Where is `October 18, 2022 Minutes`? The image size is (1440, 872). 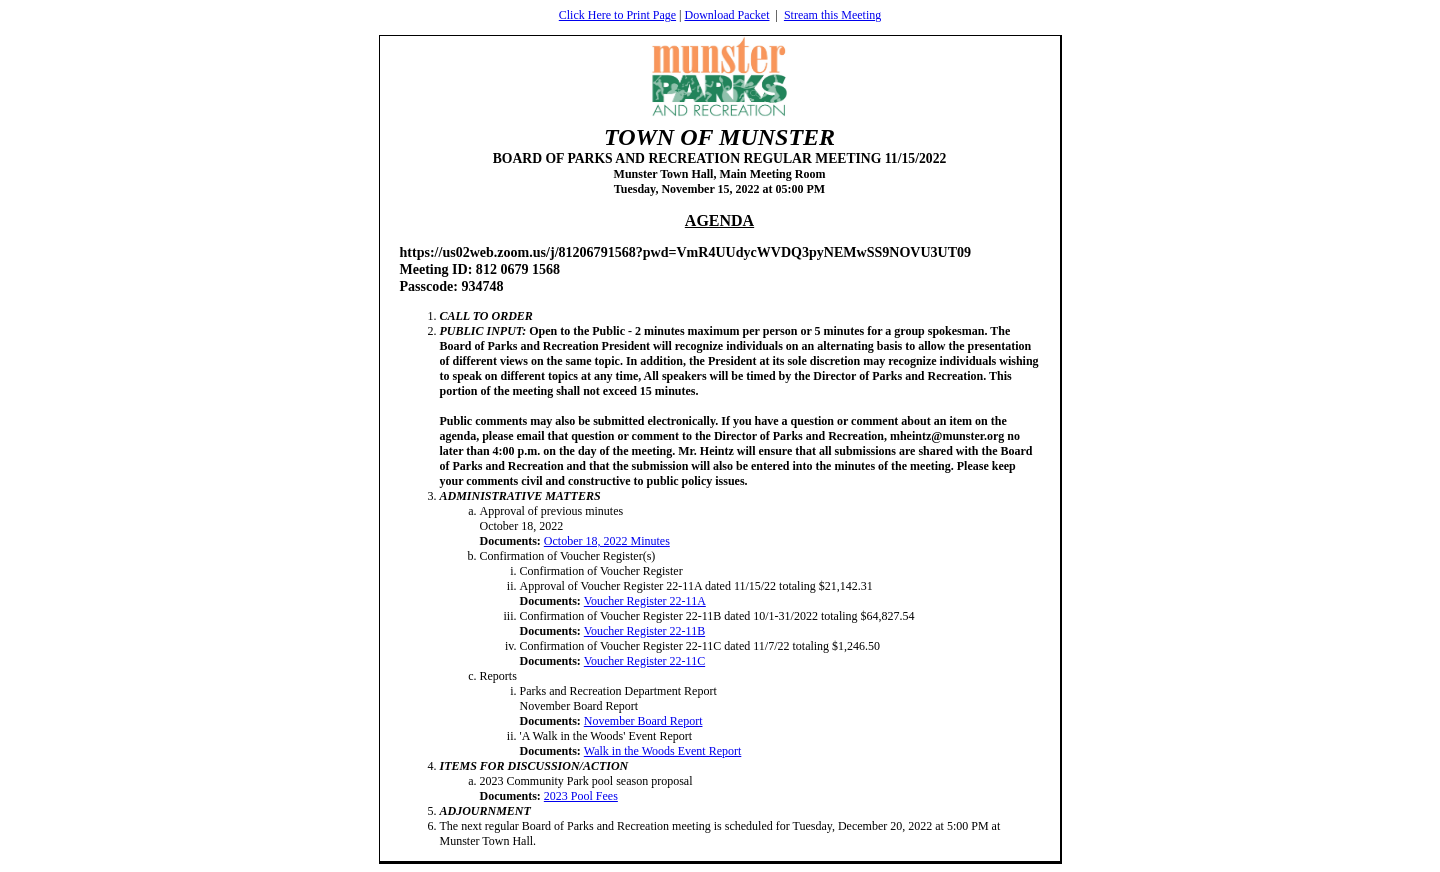 October 18, 2022 Minutes is located at coordinates (607, 541).